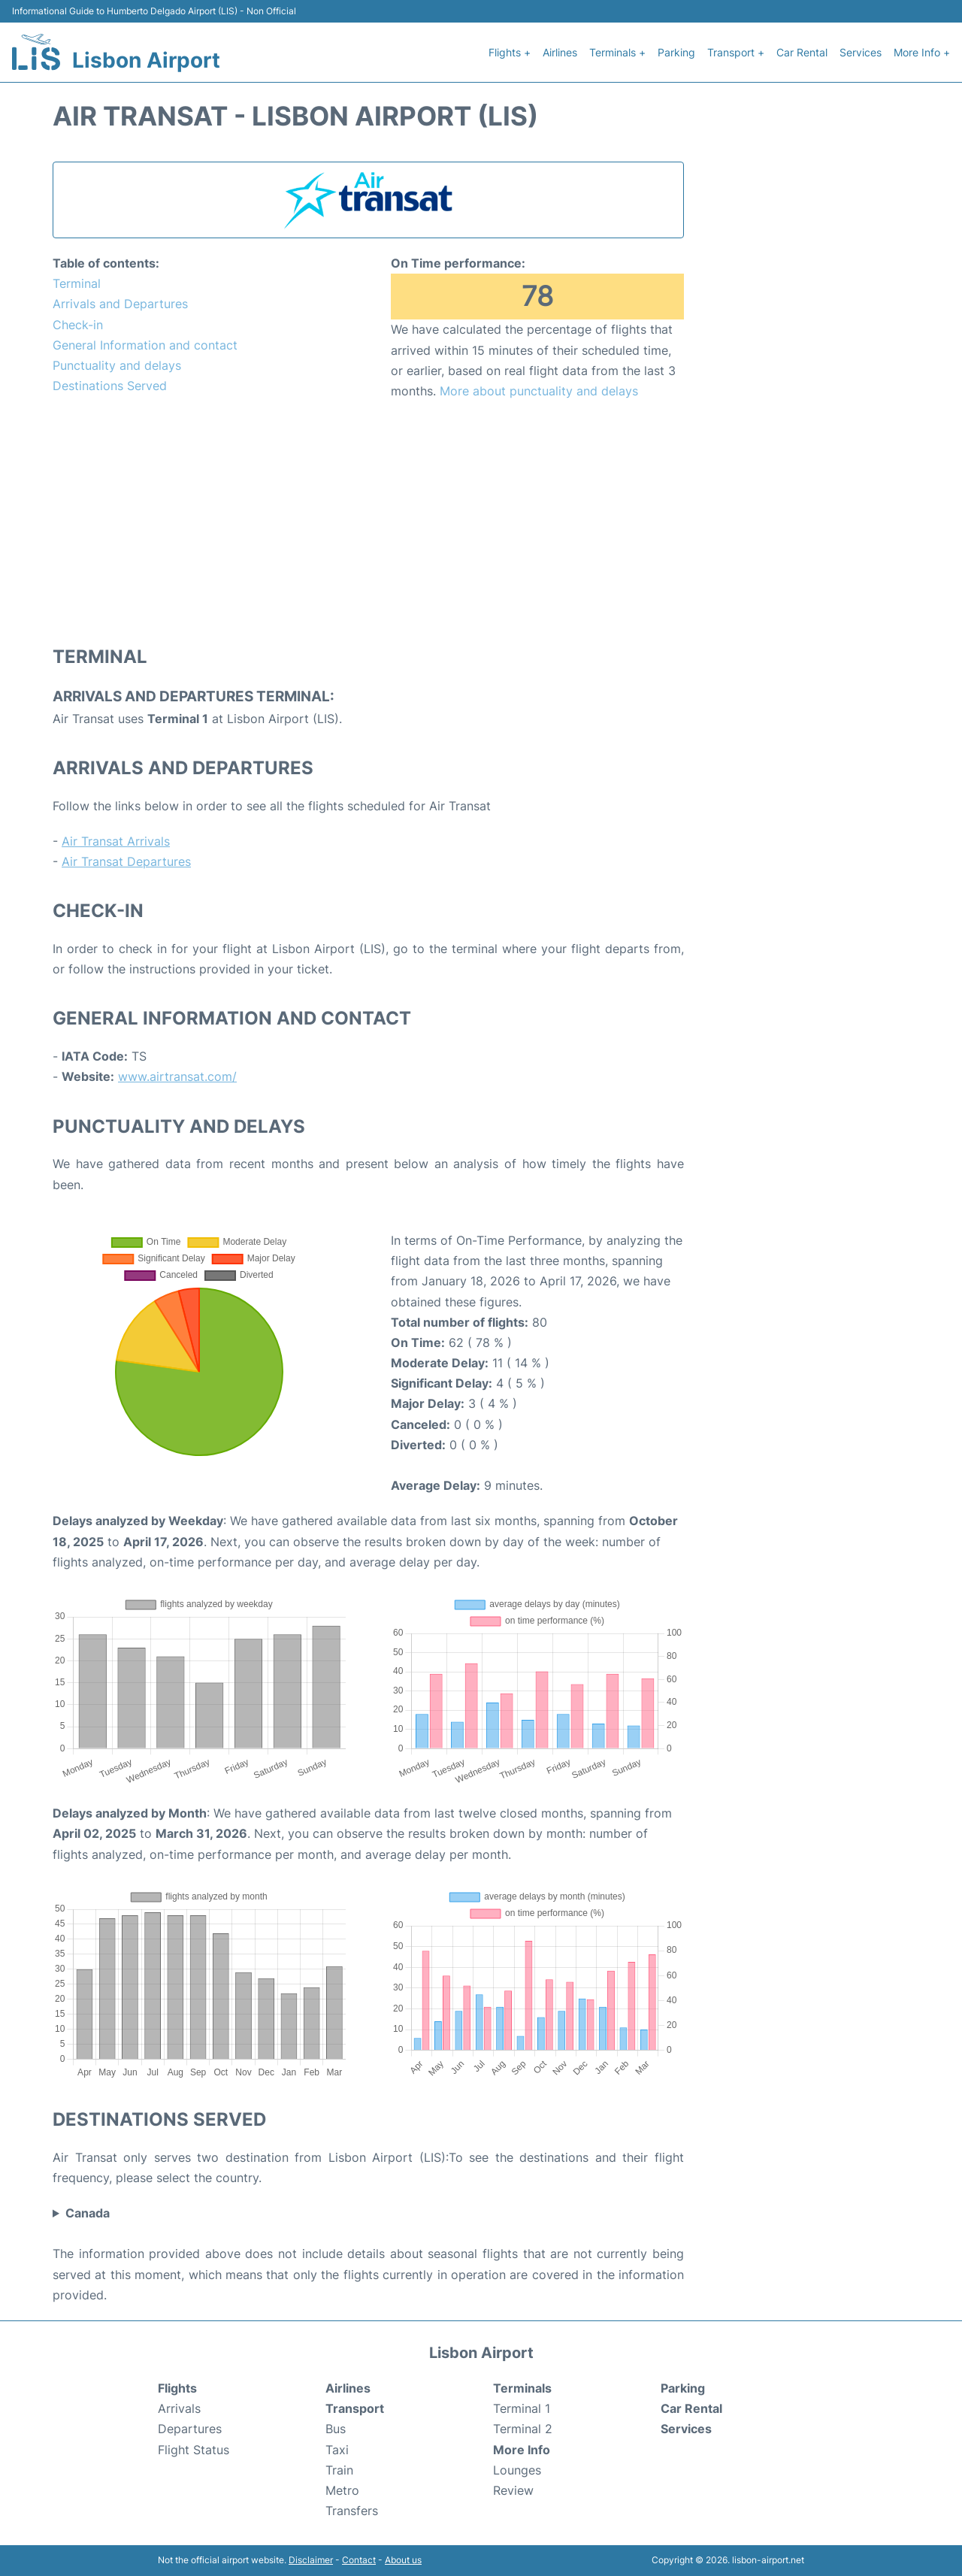 The image size is (962, 2576). I want to click on Review, so click(513, 2490).